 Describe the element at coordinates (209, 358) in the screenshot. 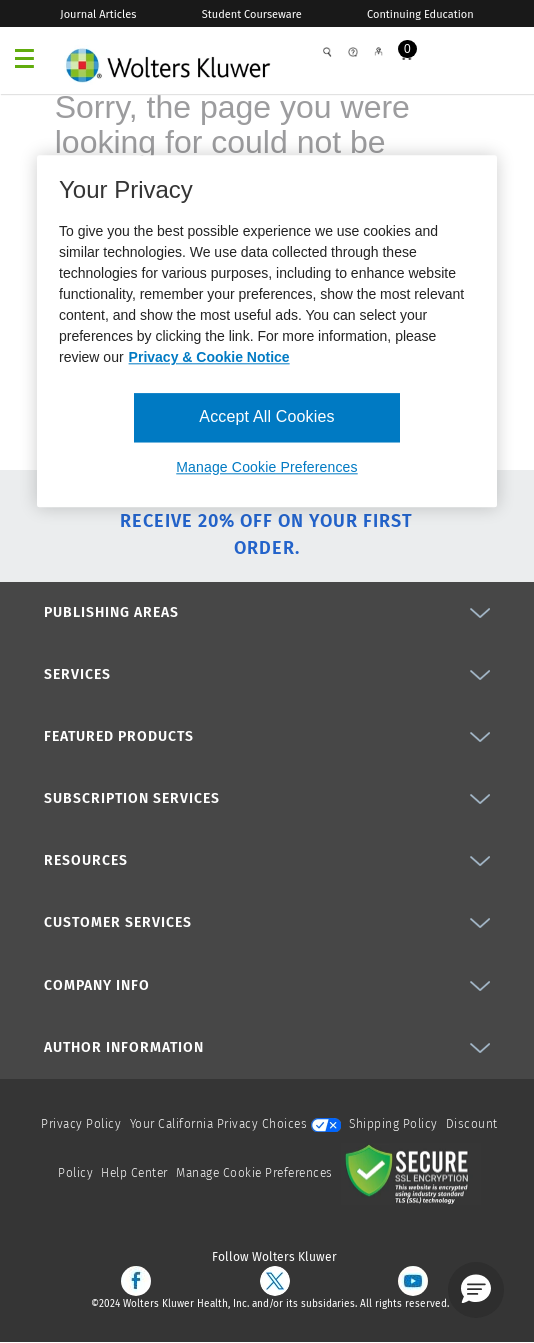

I see `Privacy & Cookie Notice [More information about your privacy, opens in a new tab]` at that location.